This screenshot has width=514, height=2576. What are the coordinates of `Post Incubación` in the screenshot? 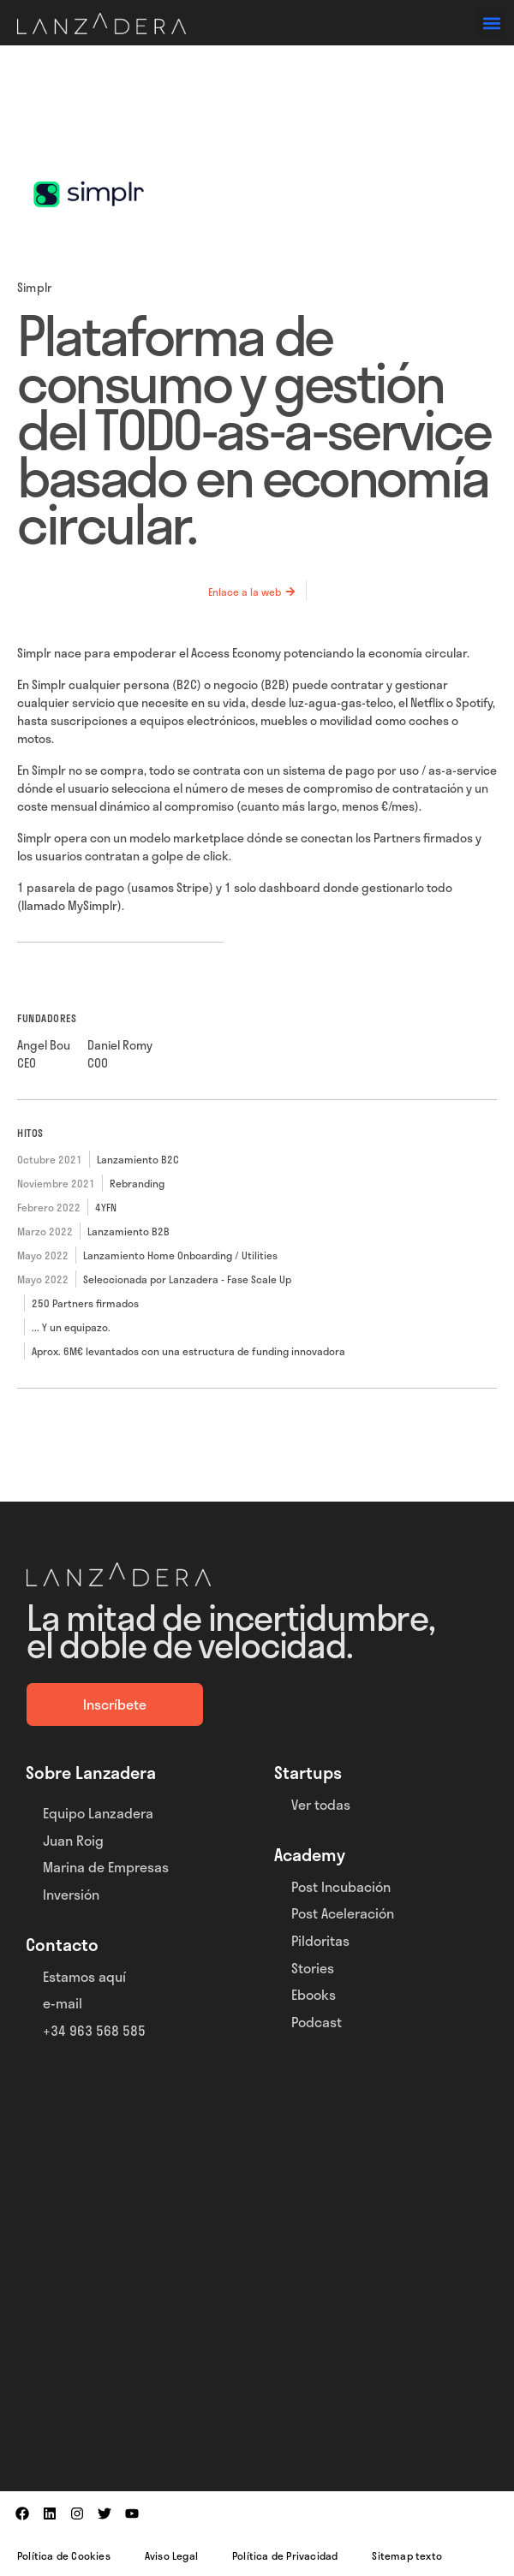 It's located at (341, 1886).